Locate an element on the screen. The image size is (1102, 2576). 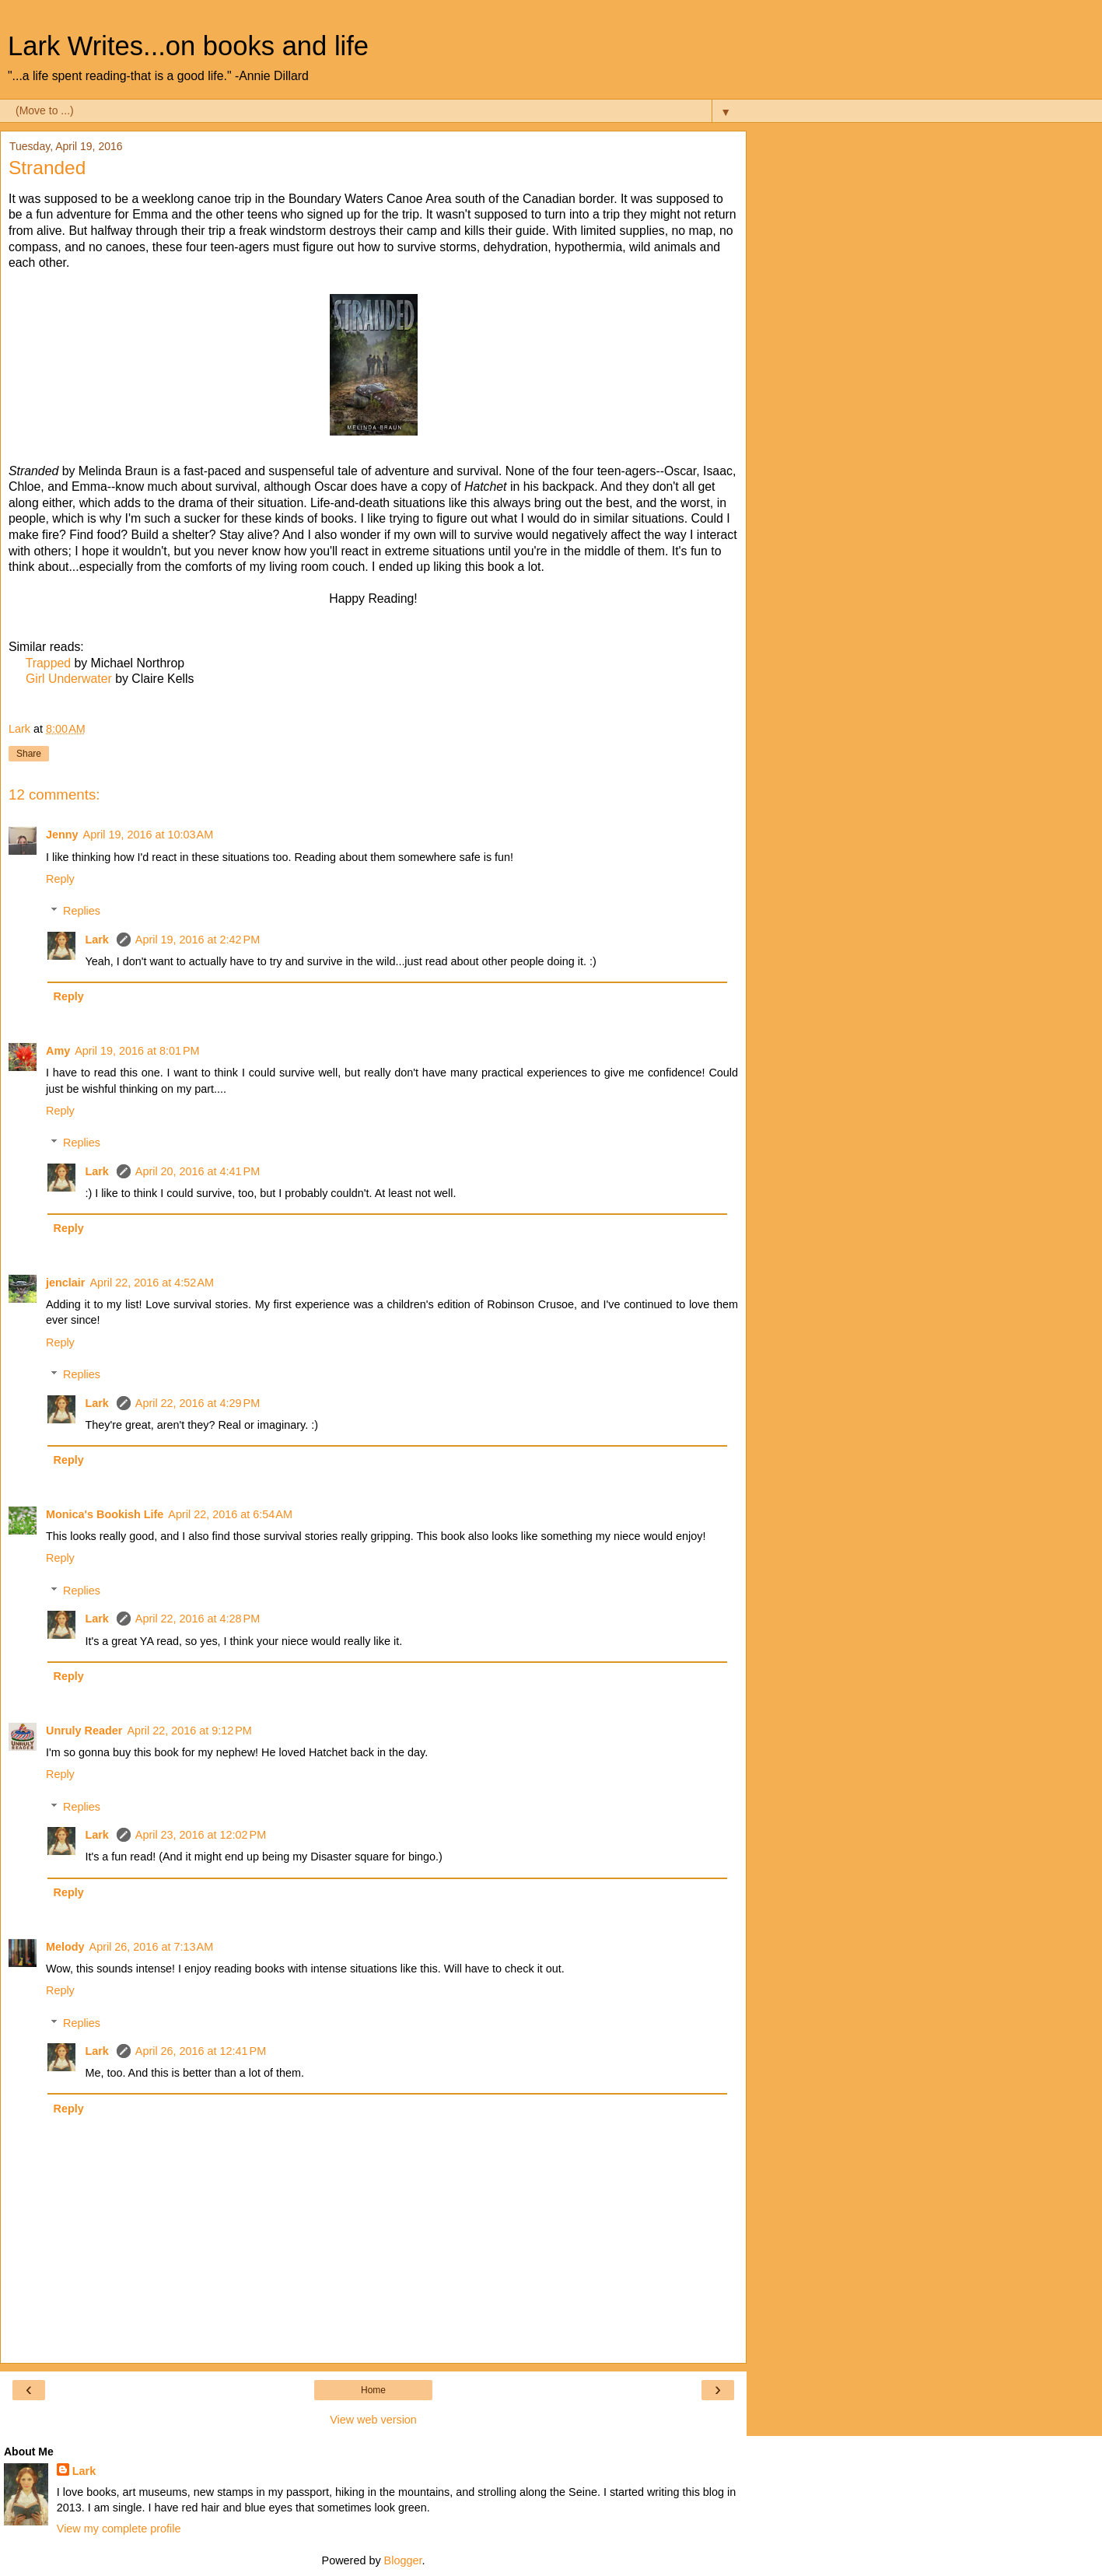
Lark is located at coordinates (98, 939).